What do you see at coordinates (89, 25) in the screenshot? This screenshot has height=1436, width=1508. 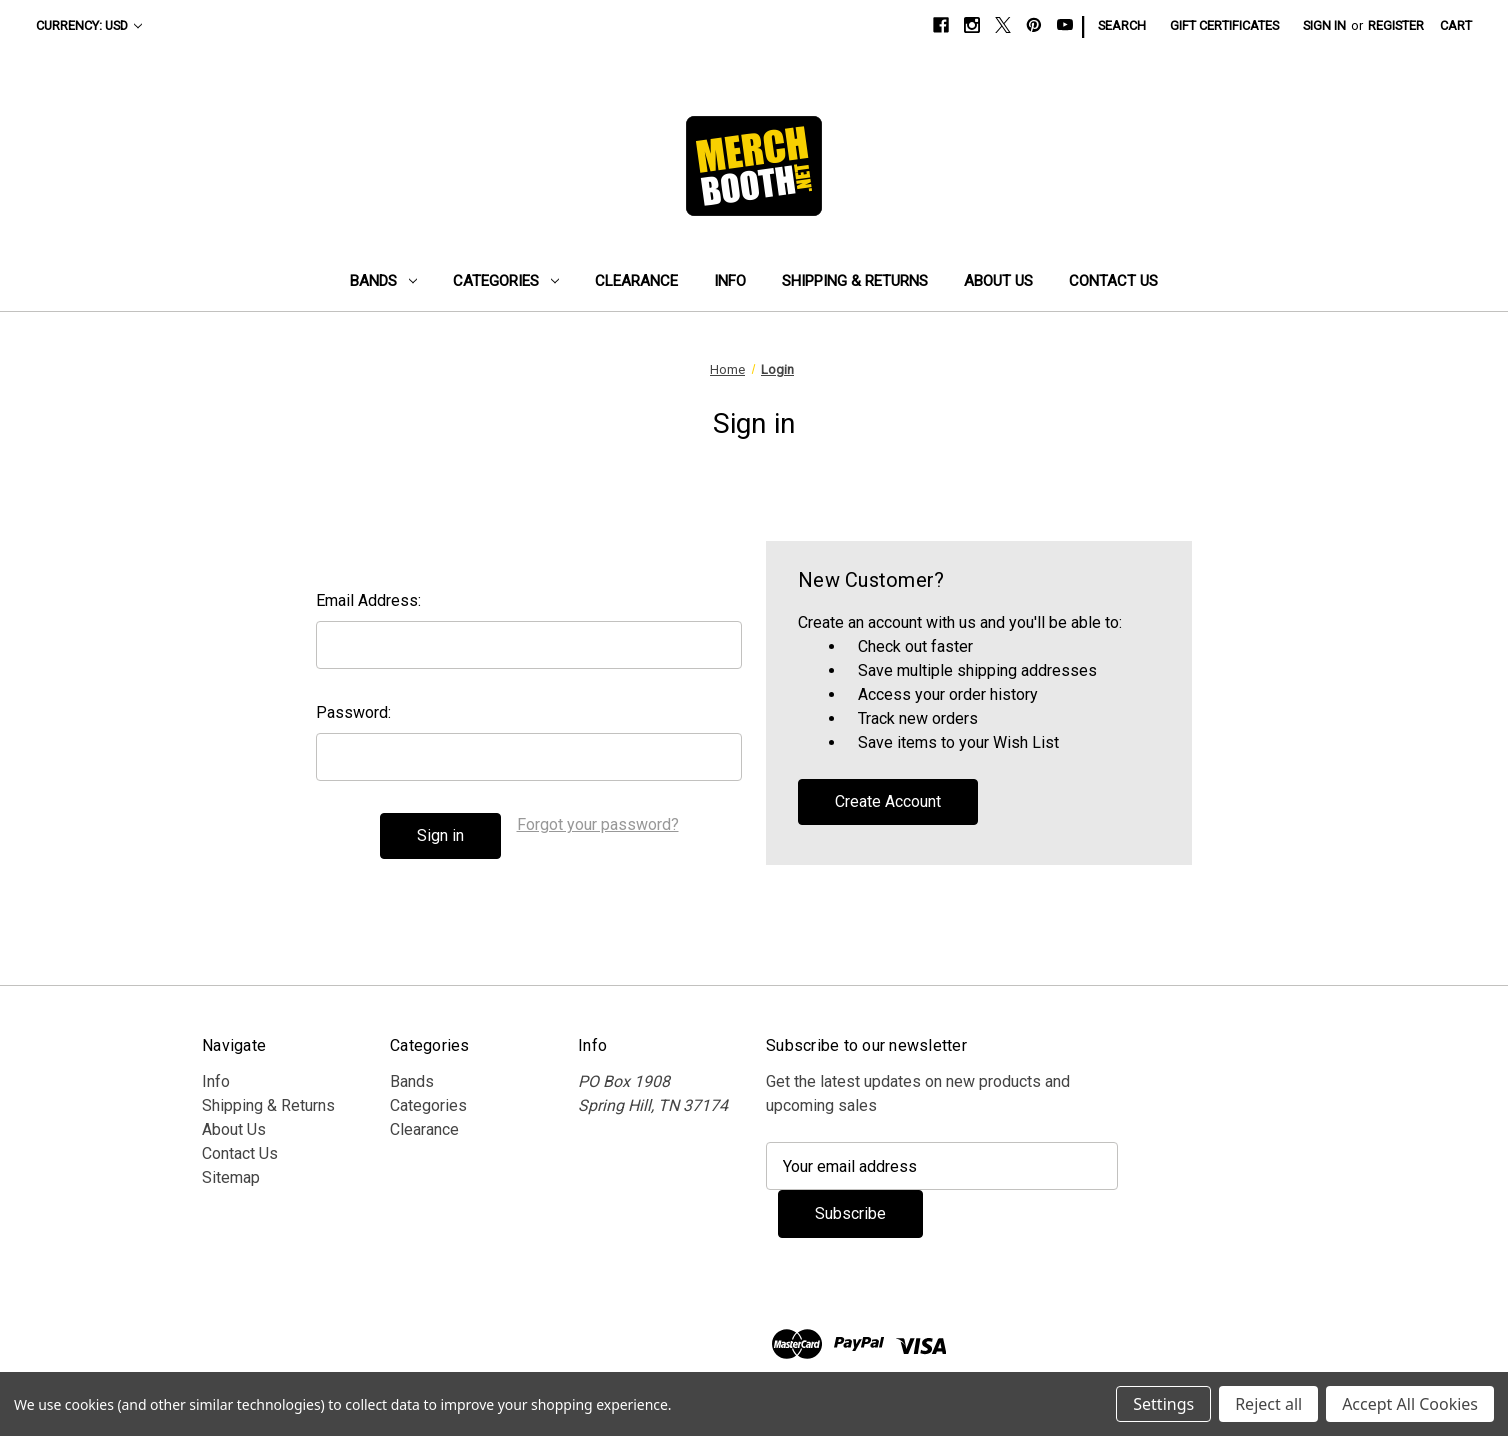 I see `Currency: USD` at bounding box center [89, 25].